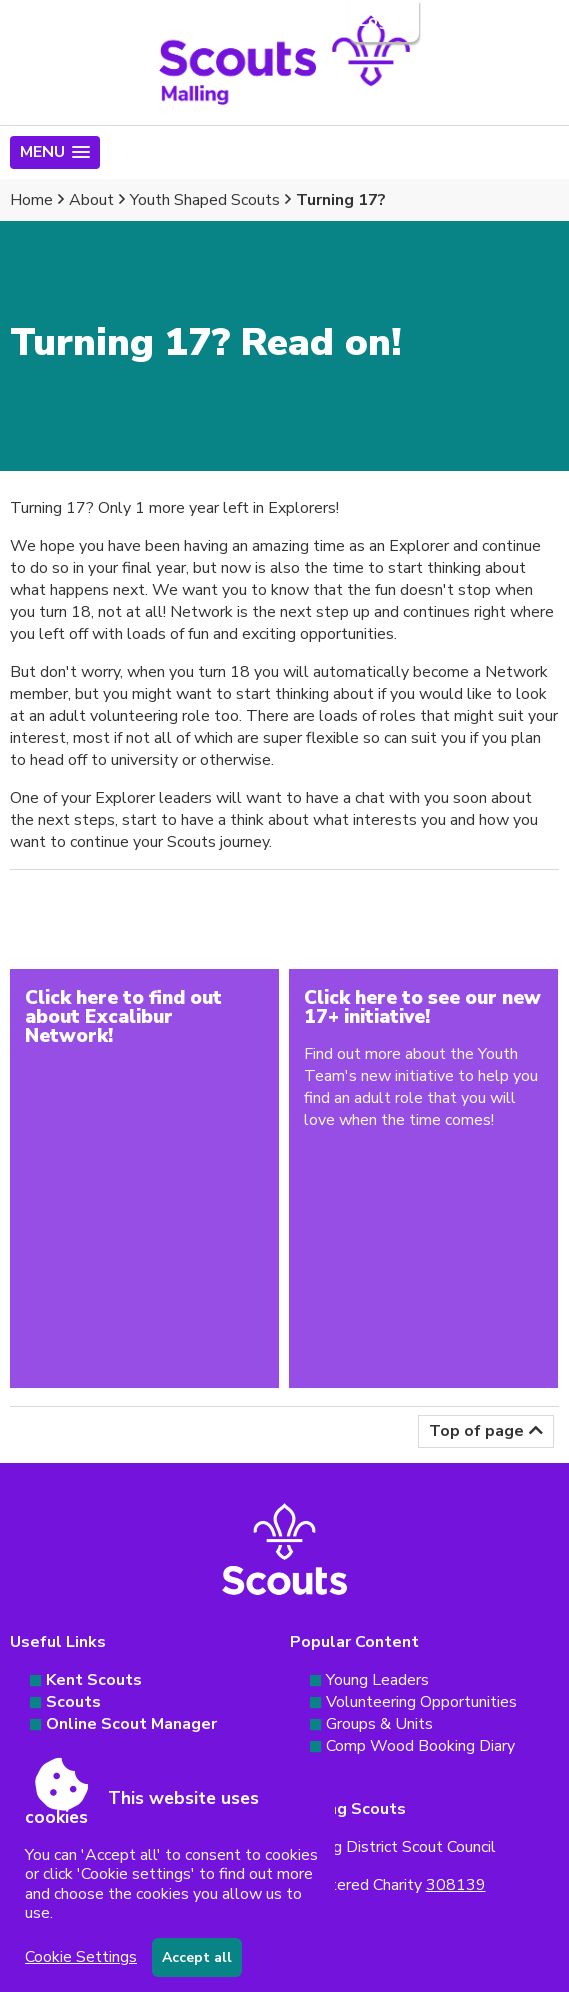 The width and height of the screenshot is (569, 1992). What do you see at coordinates (197, 1957) in the screenshot?
I see `Accept all` at bounding box center [197, 1957].